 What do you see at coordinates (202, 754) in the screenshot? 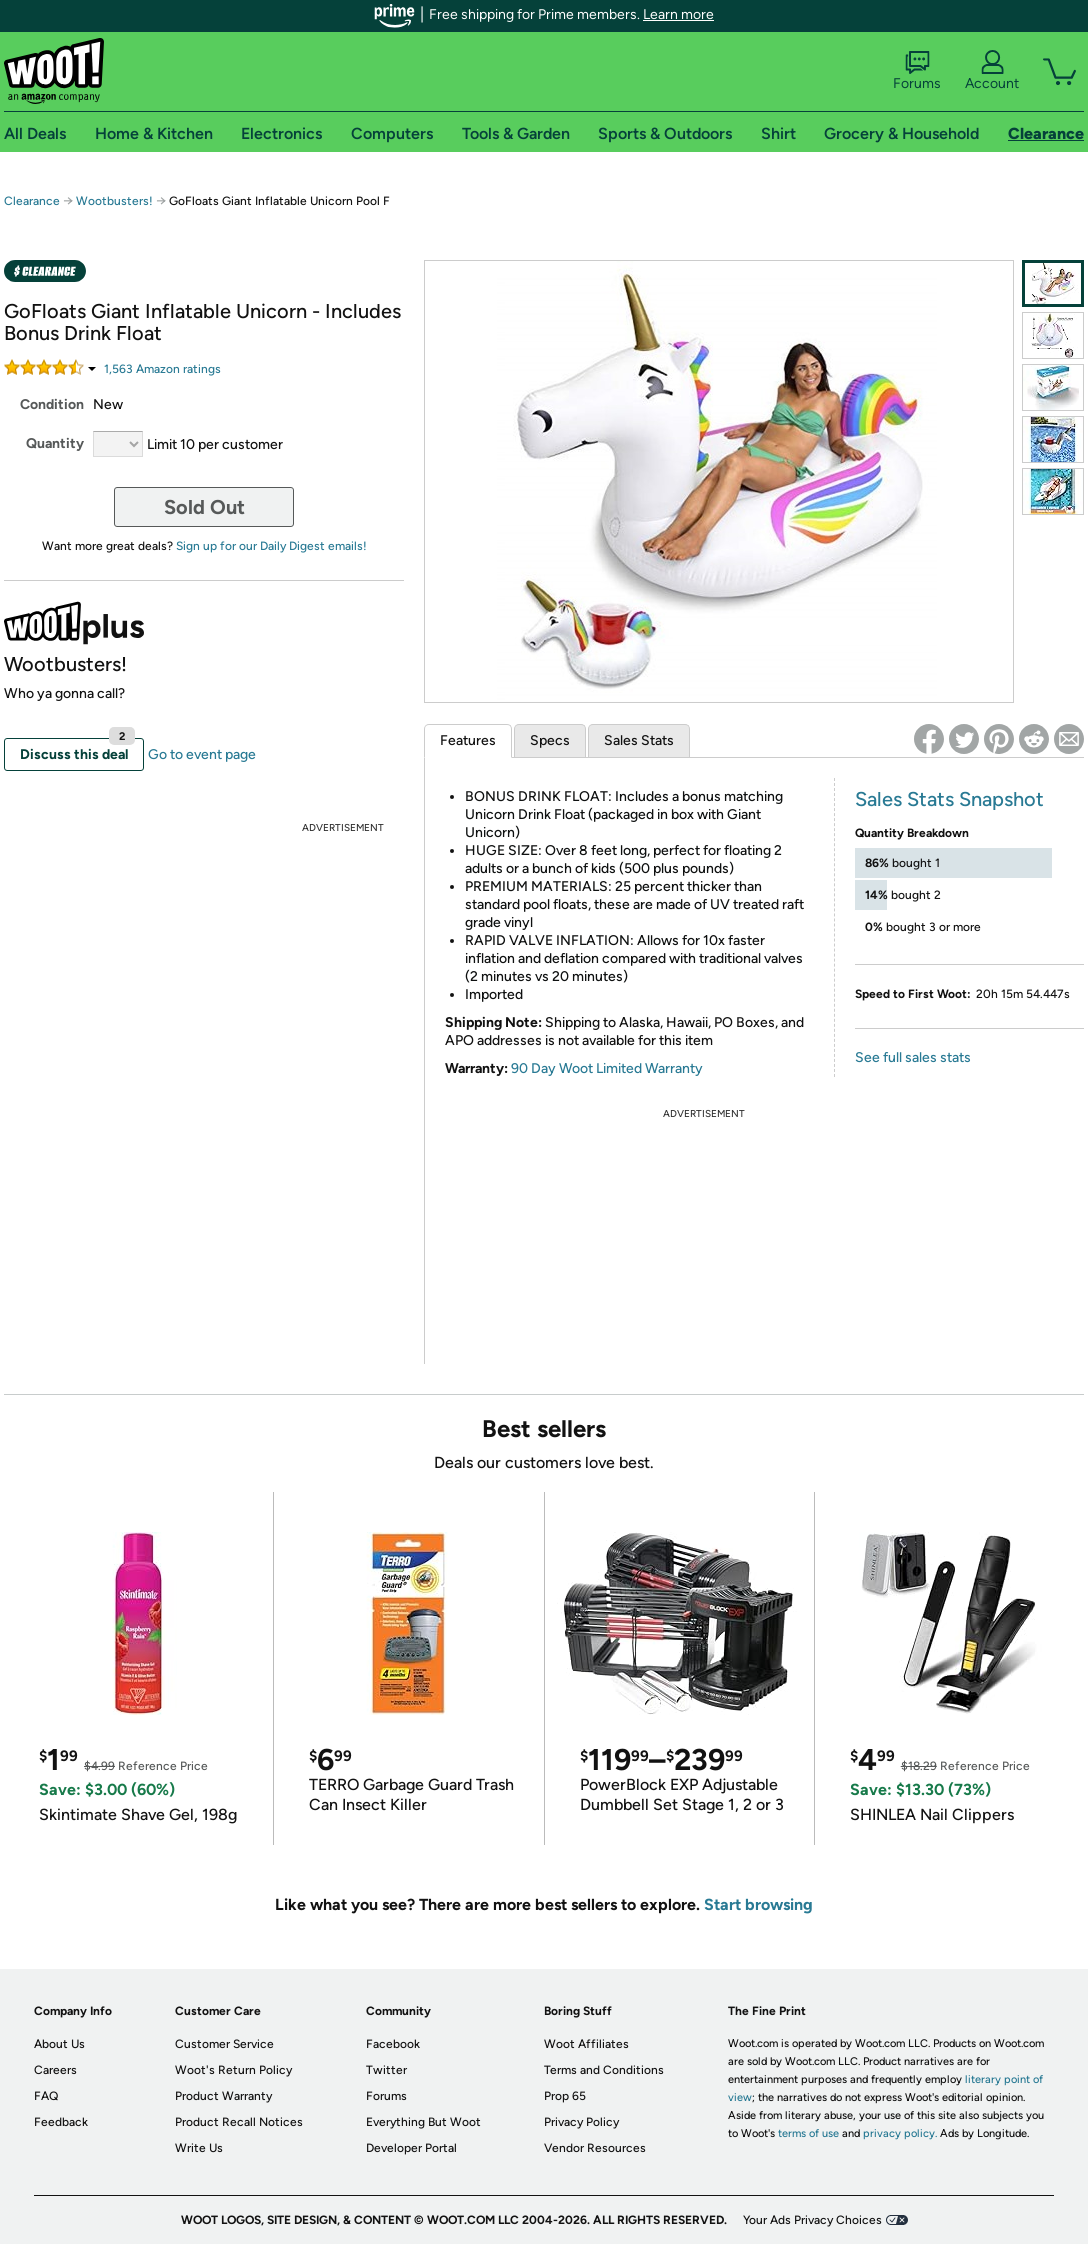
I see `Go to event page` at bounding box center [202, 754].